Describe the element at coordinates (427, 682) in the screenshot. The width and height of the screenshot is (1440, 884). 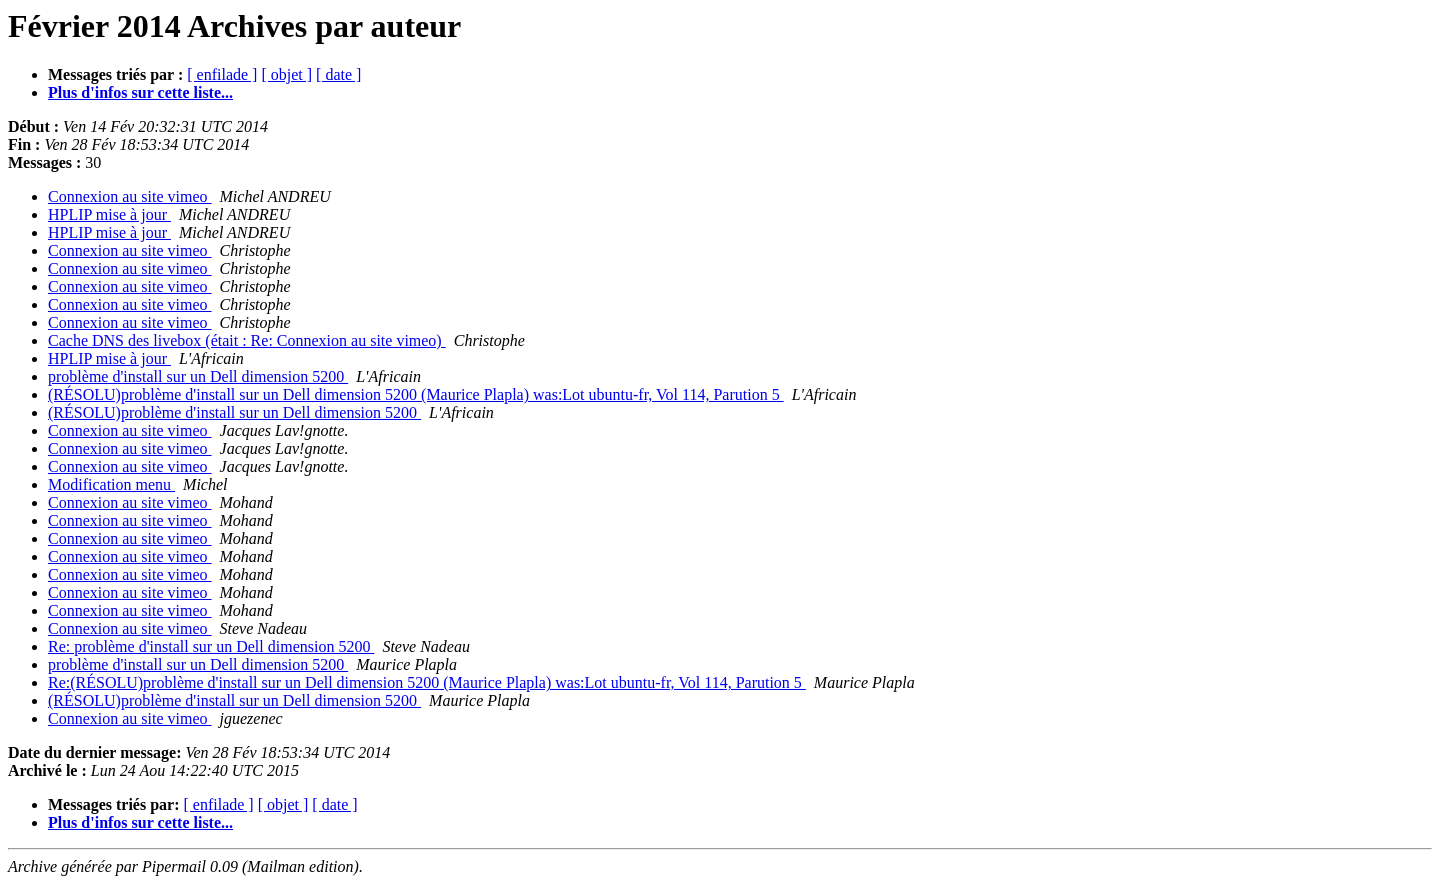
I see `Re:(RÉSOLU)problème d'install sur un Dell dimension 5200 (Maurice Plapla) was:Lot ubuntu-fr, Vol 114, Parution 5` at that location.